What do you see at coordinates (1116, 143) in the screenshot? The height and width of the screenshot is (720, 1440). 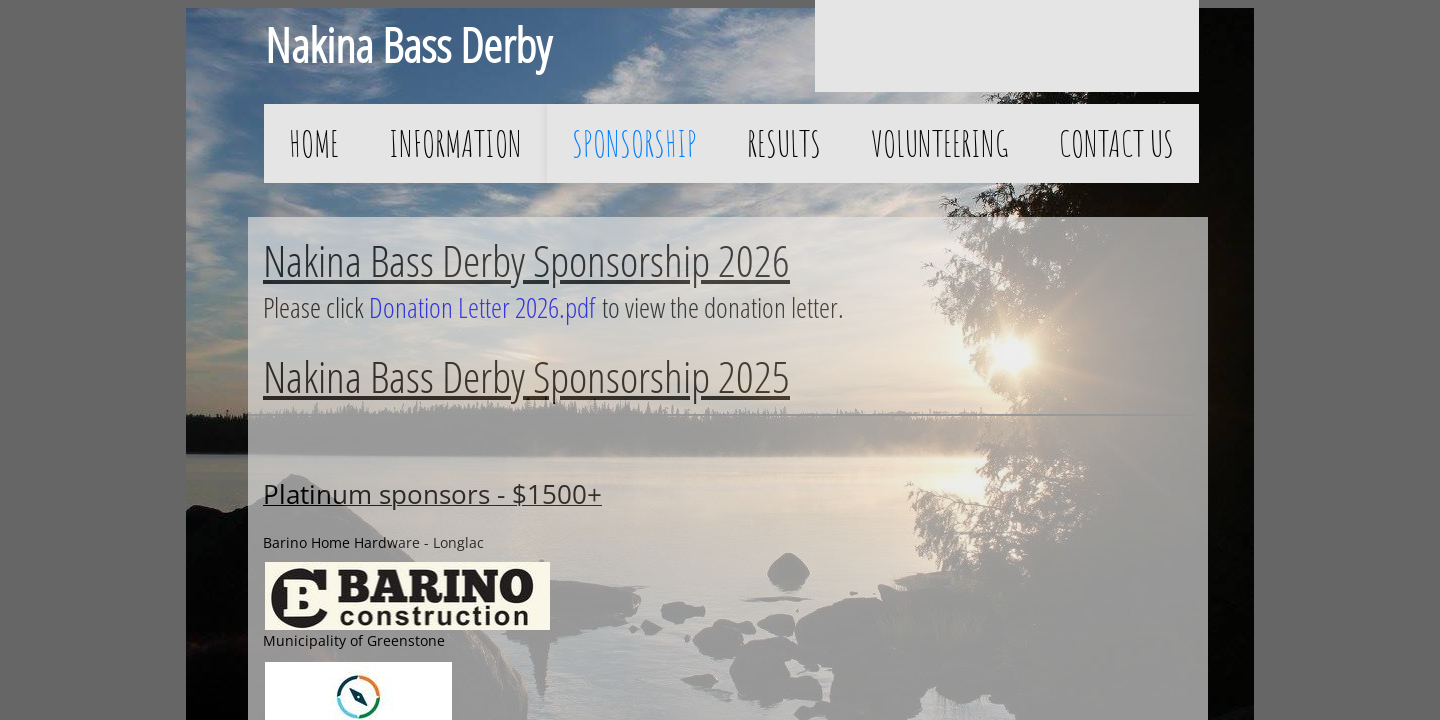 I see `Contact Us` at bounding box center [1116, 143].